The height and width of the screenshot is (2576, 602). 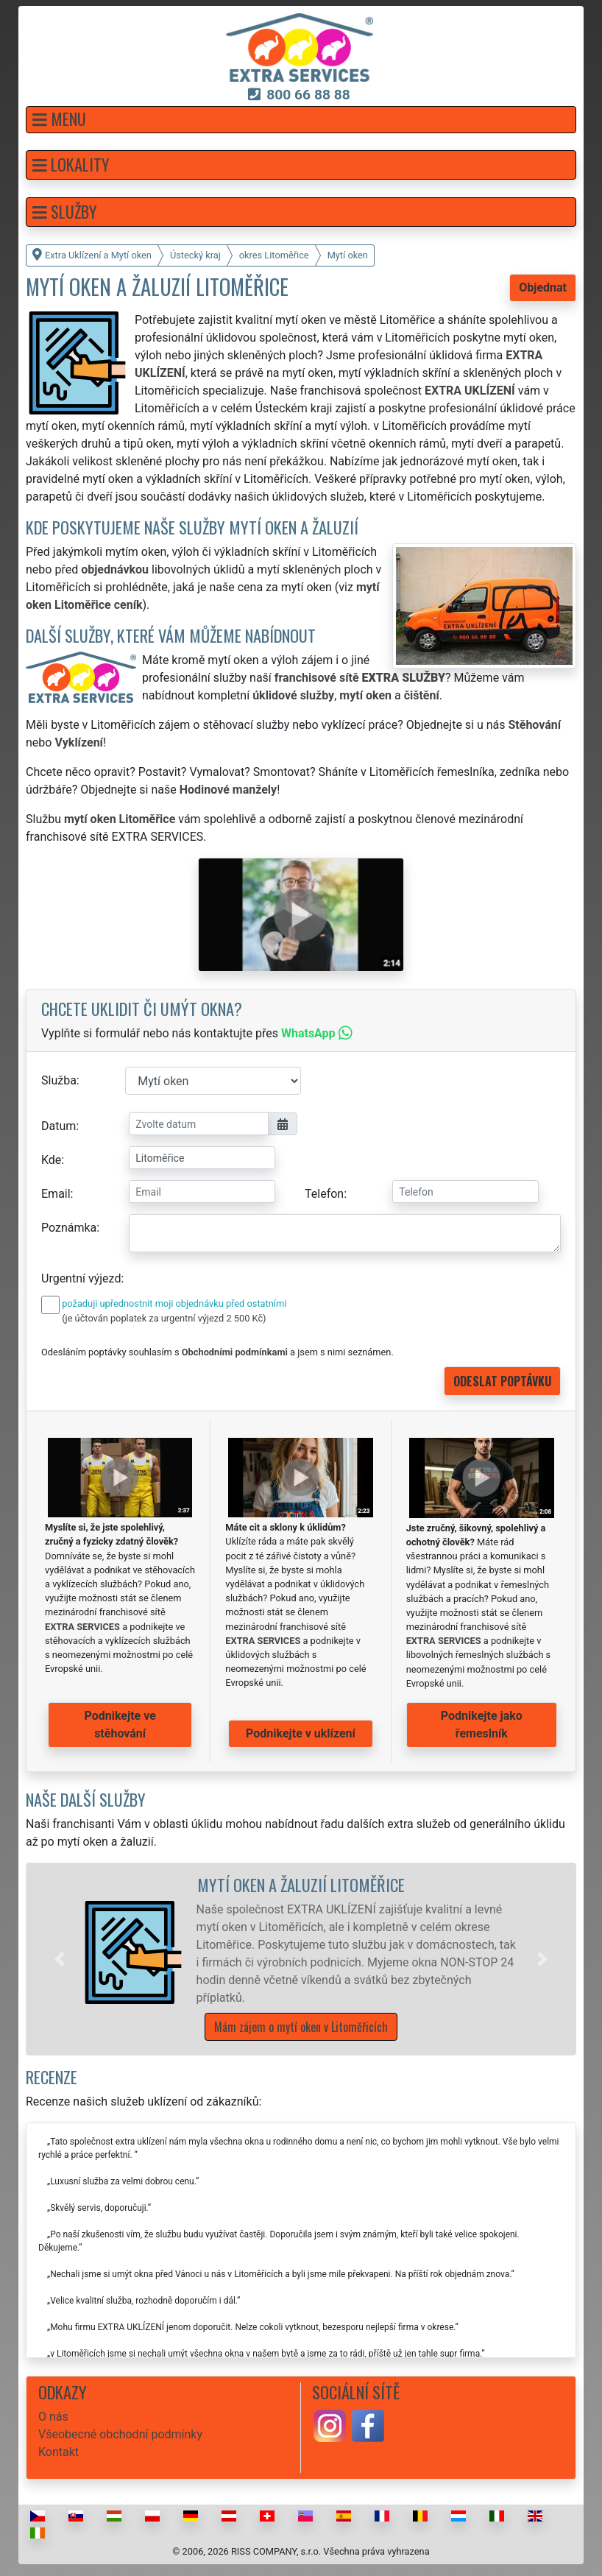 What do you see at coordinates (301, 1884) in the screenshot?
I see `Mytí oken a žaluzií Litoměřice` at bounding box center [301, 1884].